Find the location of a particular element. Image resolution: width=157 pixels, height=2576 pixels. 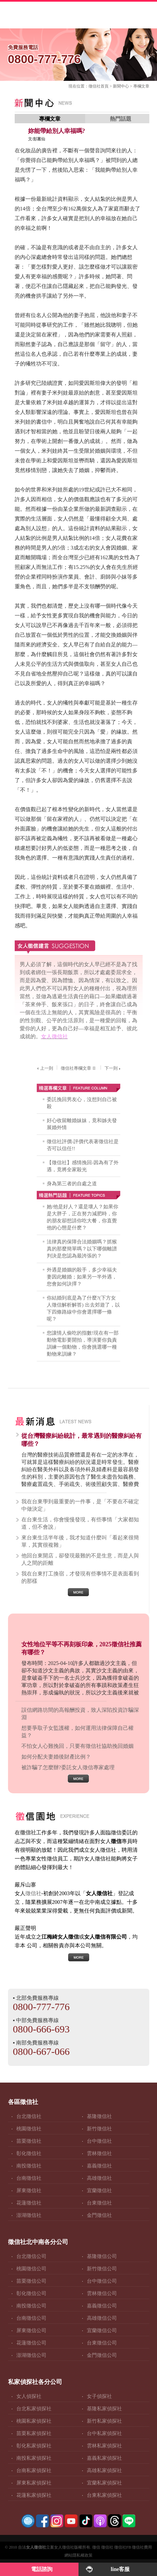

南投徵信社 is located at coordinates (28, 2165).